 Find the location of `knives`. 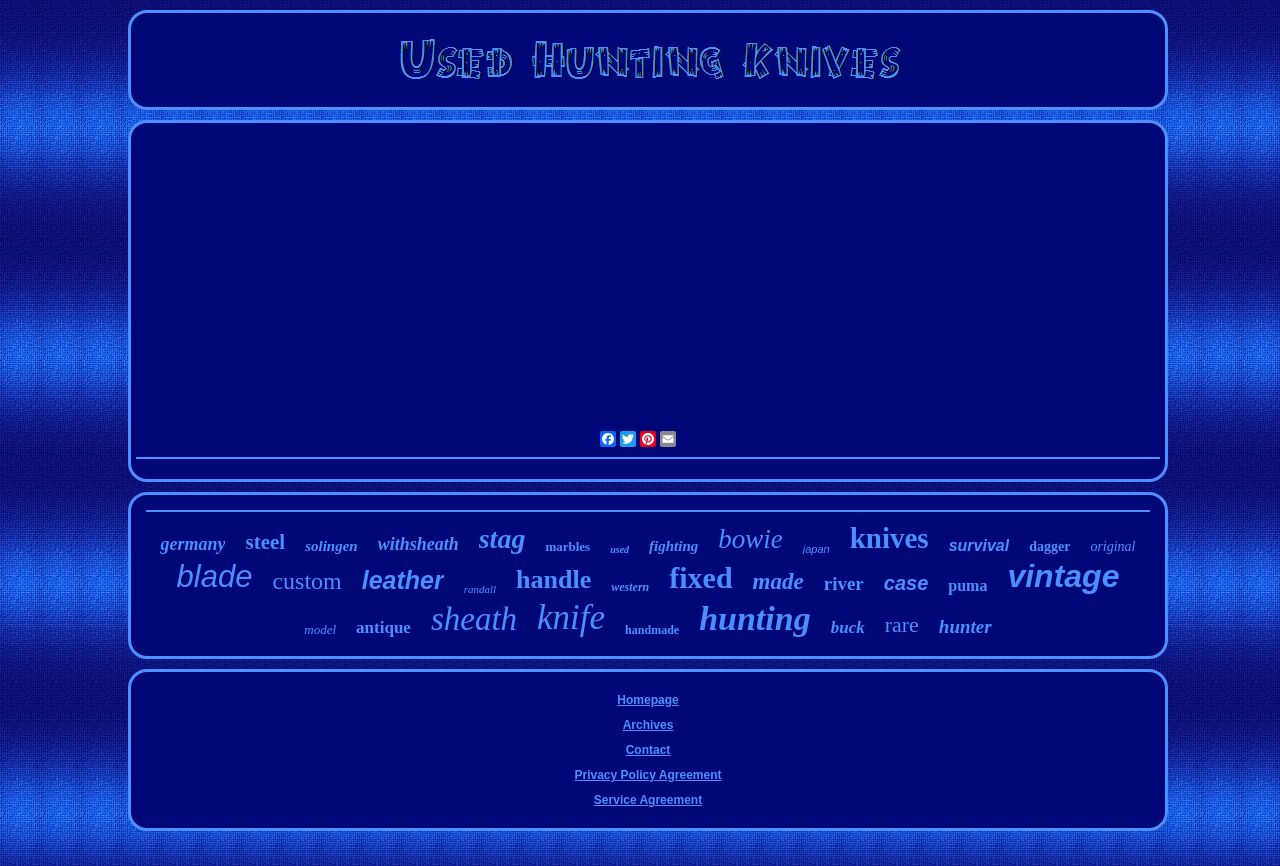

knives is located at coordinates (889, 538).